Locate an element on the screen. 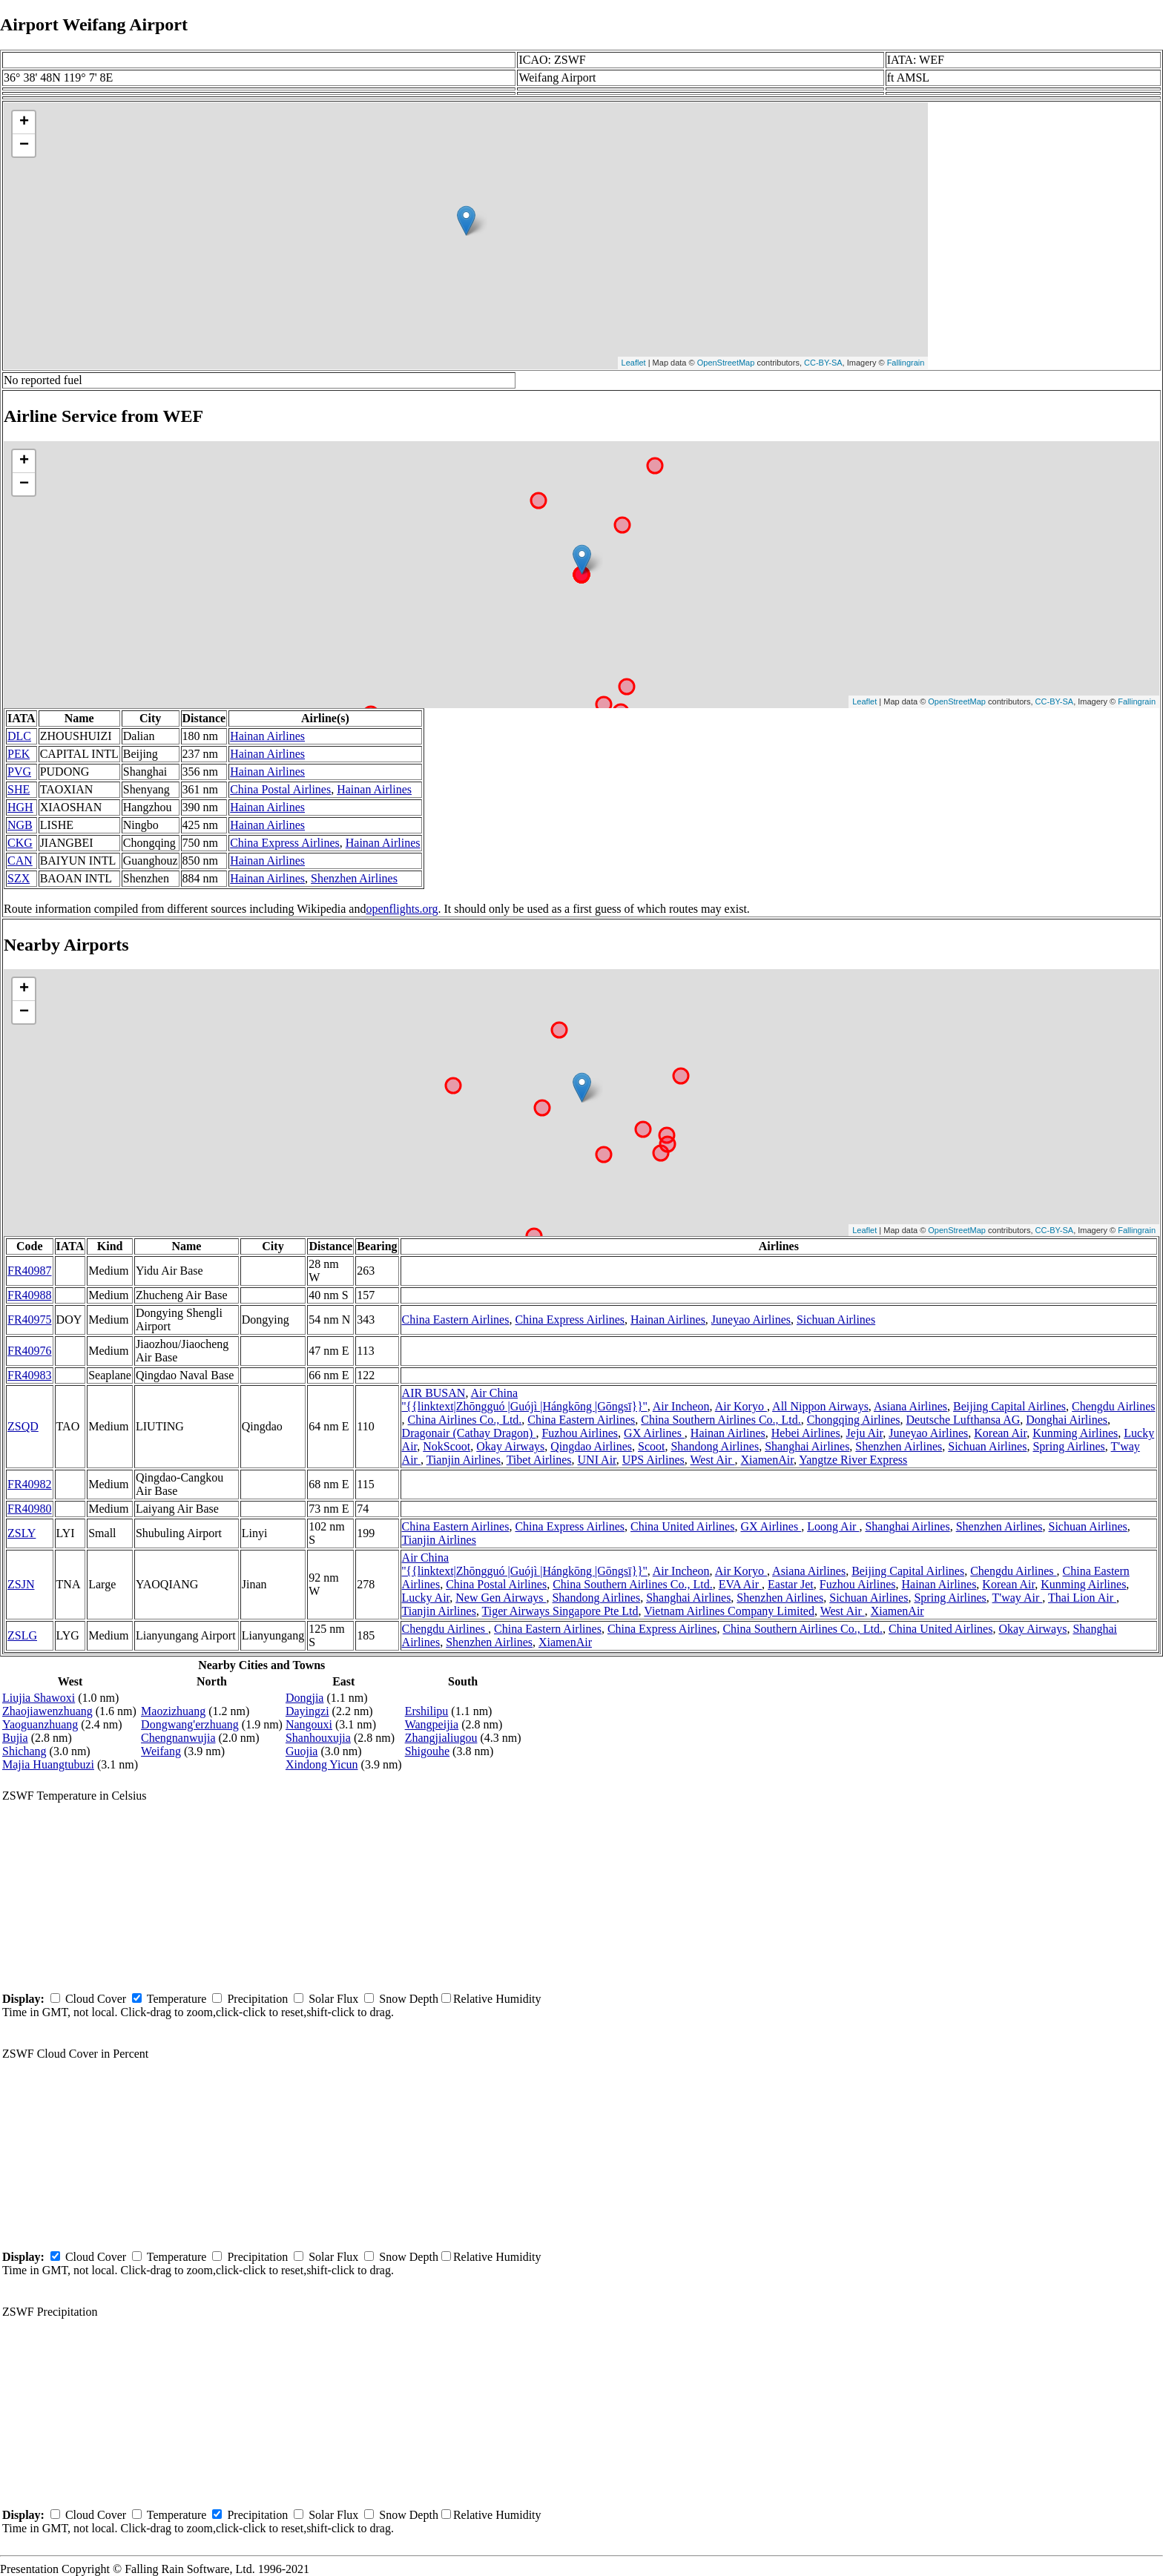 This screenshot has width=1163, height=2576. Ershilipu is located at coordinates (427, 1711).